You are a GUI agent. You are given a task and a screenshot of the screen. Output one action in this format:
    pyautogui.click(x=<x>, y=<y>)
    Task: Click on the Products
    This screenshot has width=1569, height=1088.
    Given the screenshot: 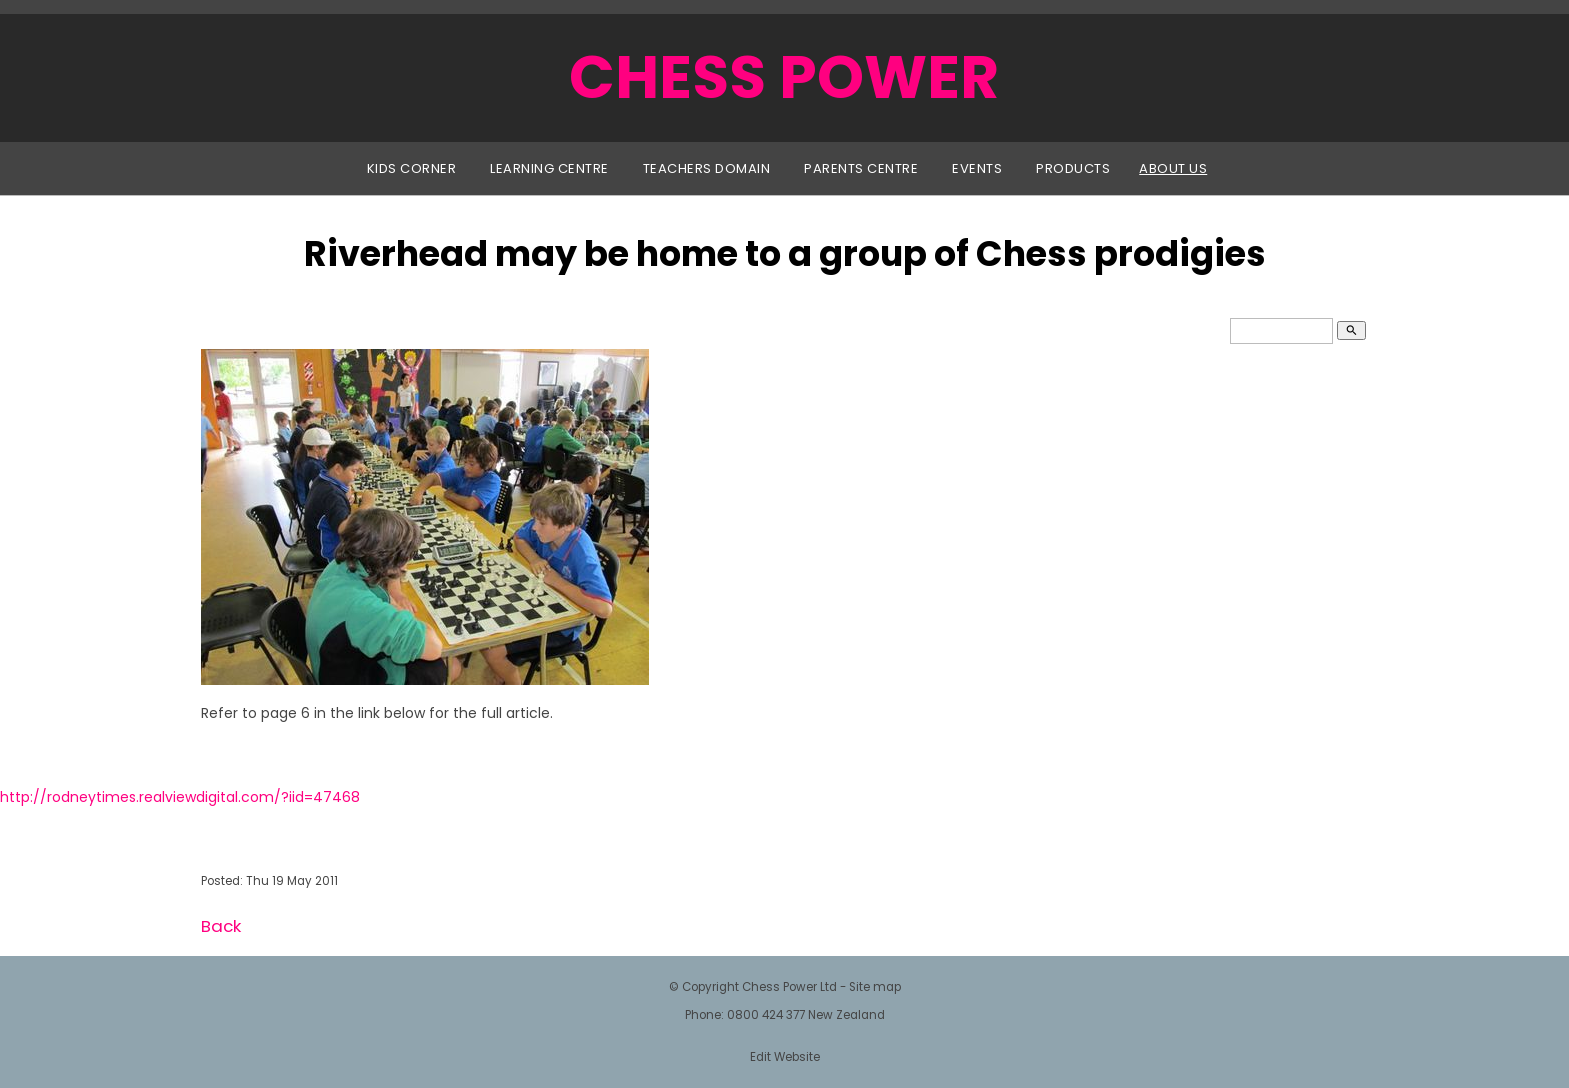 What is the action you would take?
    pyautogui.click(x=1073, y=168)
    